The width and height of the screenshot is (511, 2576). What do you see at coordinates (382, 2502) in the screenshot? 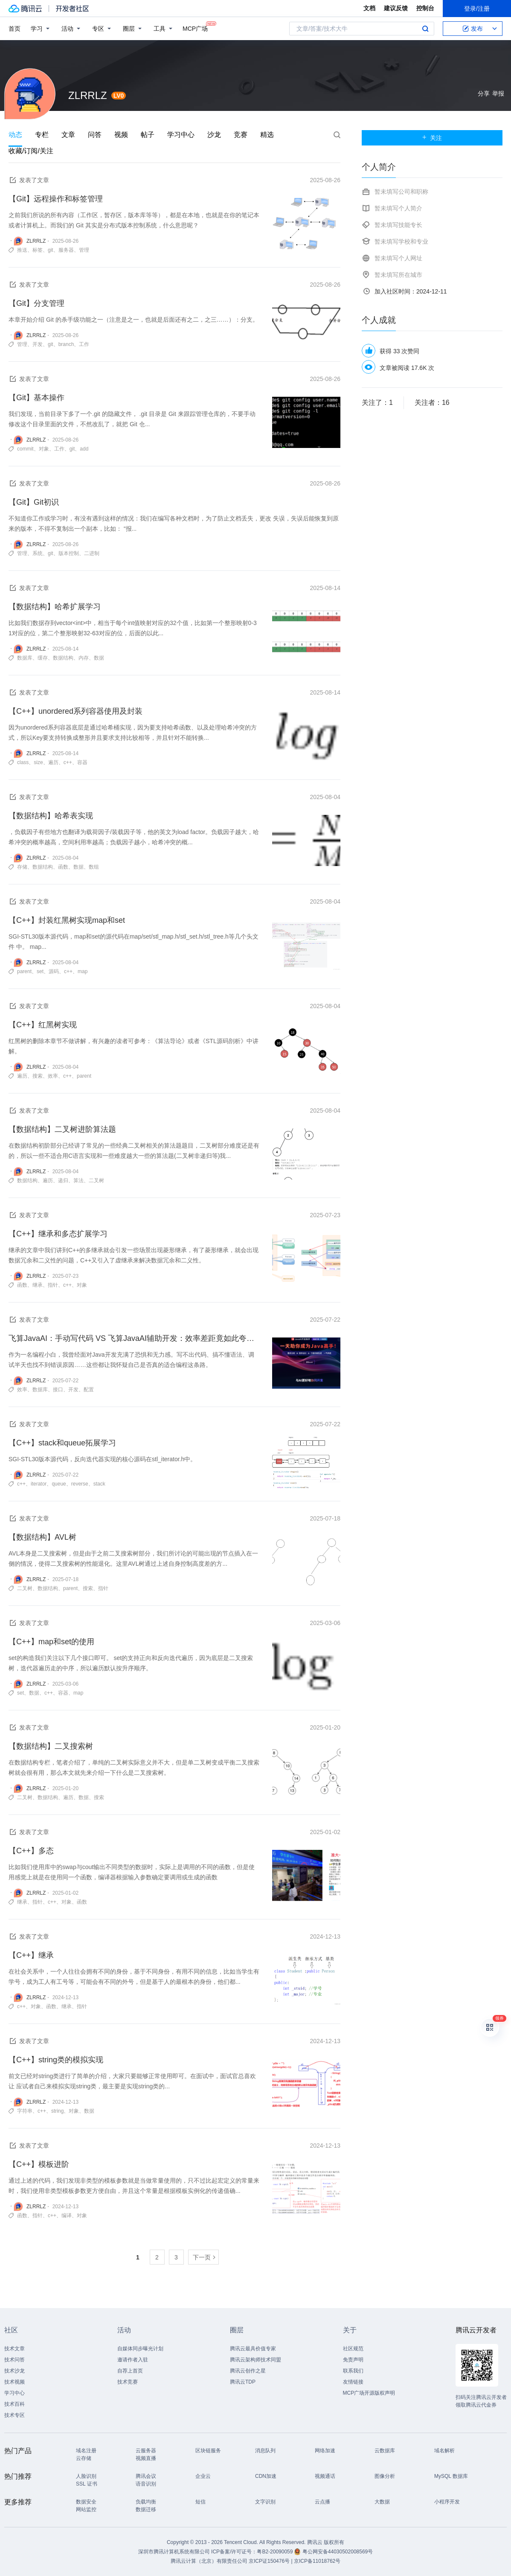
I see `大数据` at bounding box center [382, 2502].